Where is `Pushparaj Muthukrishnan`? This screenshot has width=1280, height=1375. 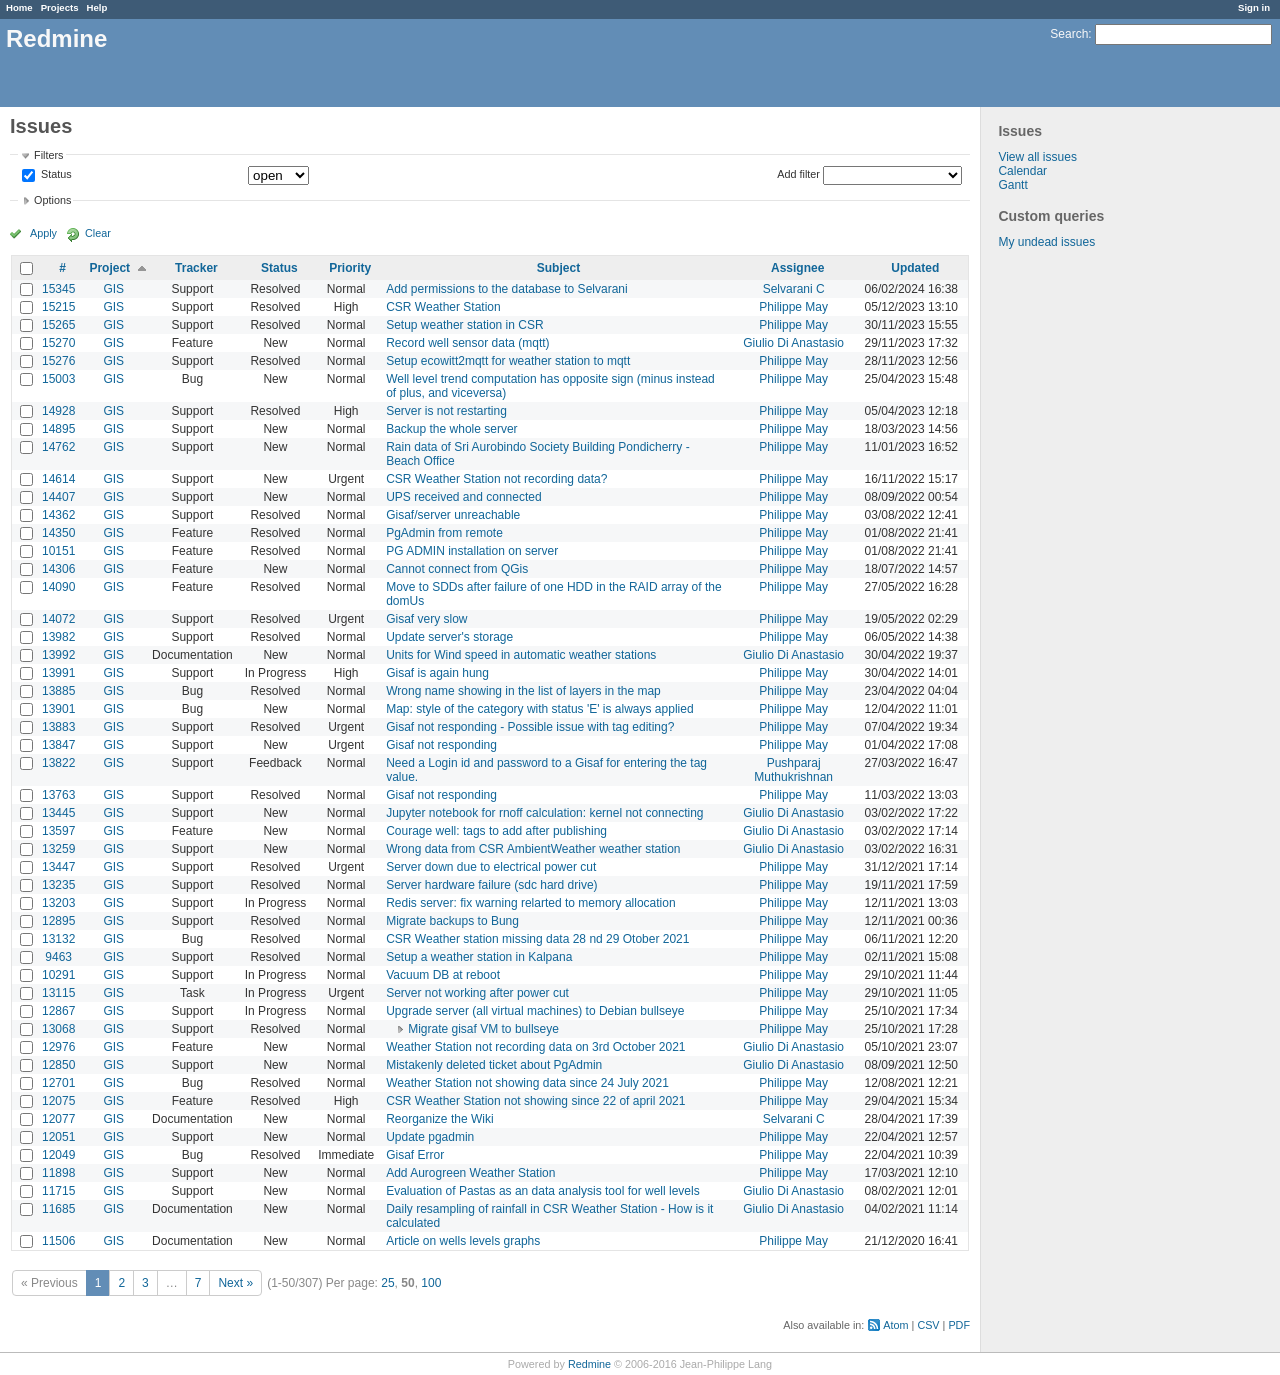 Pushparaj Muthukrishnan is located at coordinates (793, 770).